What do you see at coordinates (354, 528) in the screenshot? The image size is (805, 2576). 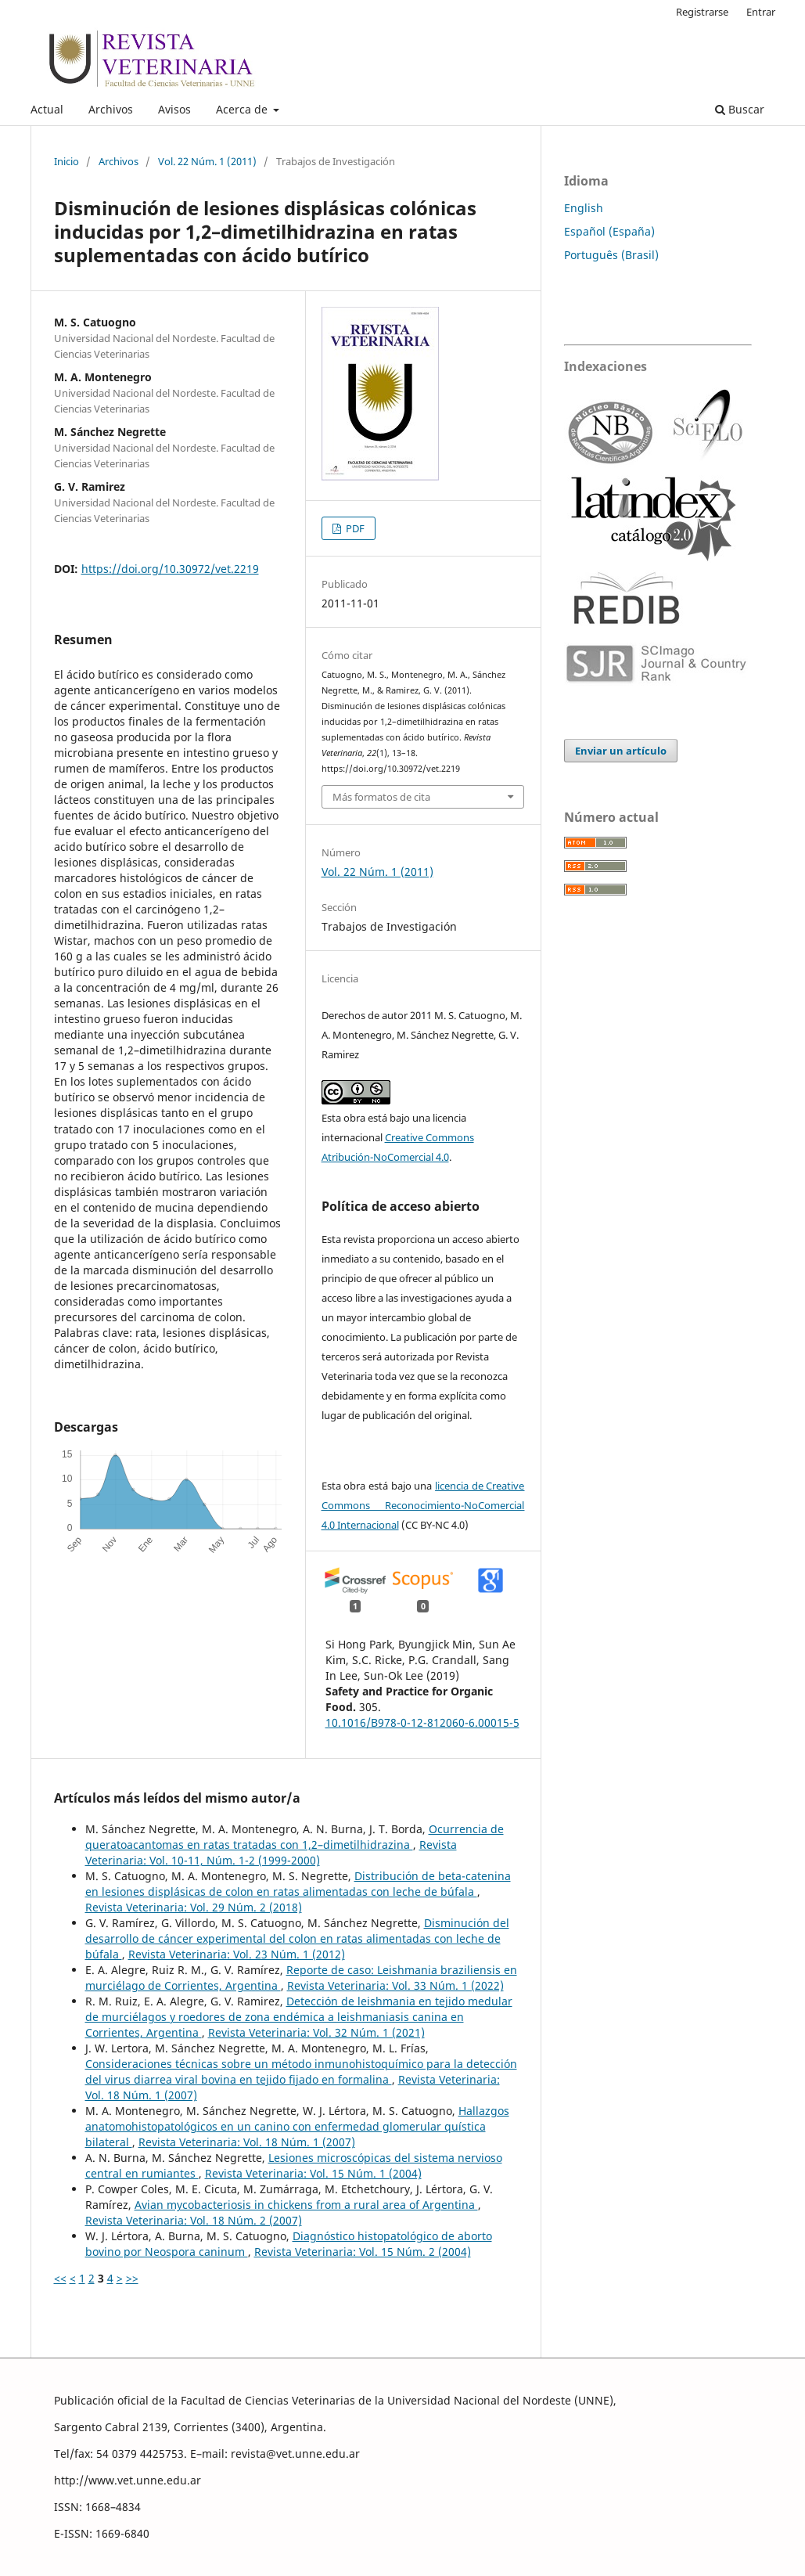 I see `PDF` at bounding box center [354, 528].